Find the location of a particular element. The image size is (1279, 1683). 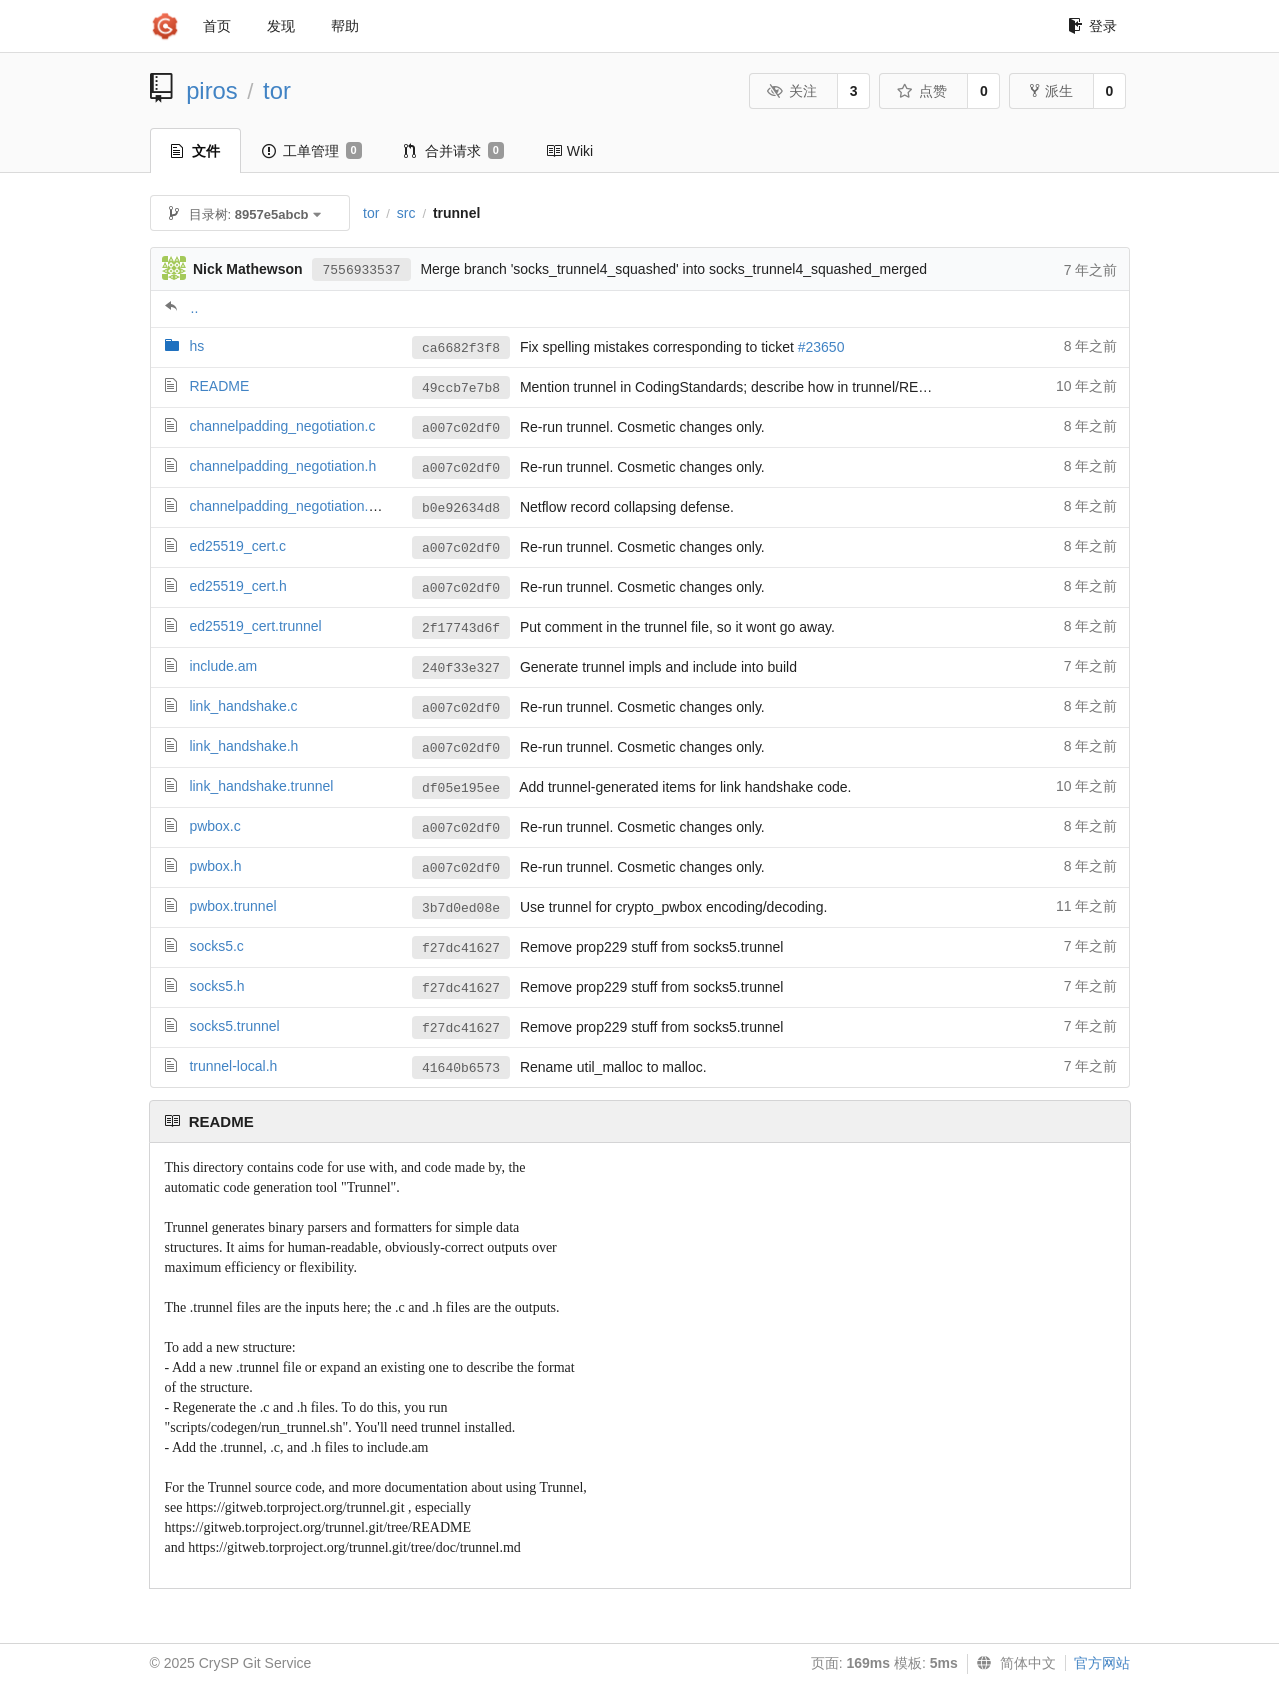

7556933537 is located at coordinates (361, 270).